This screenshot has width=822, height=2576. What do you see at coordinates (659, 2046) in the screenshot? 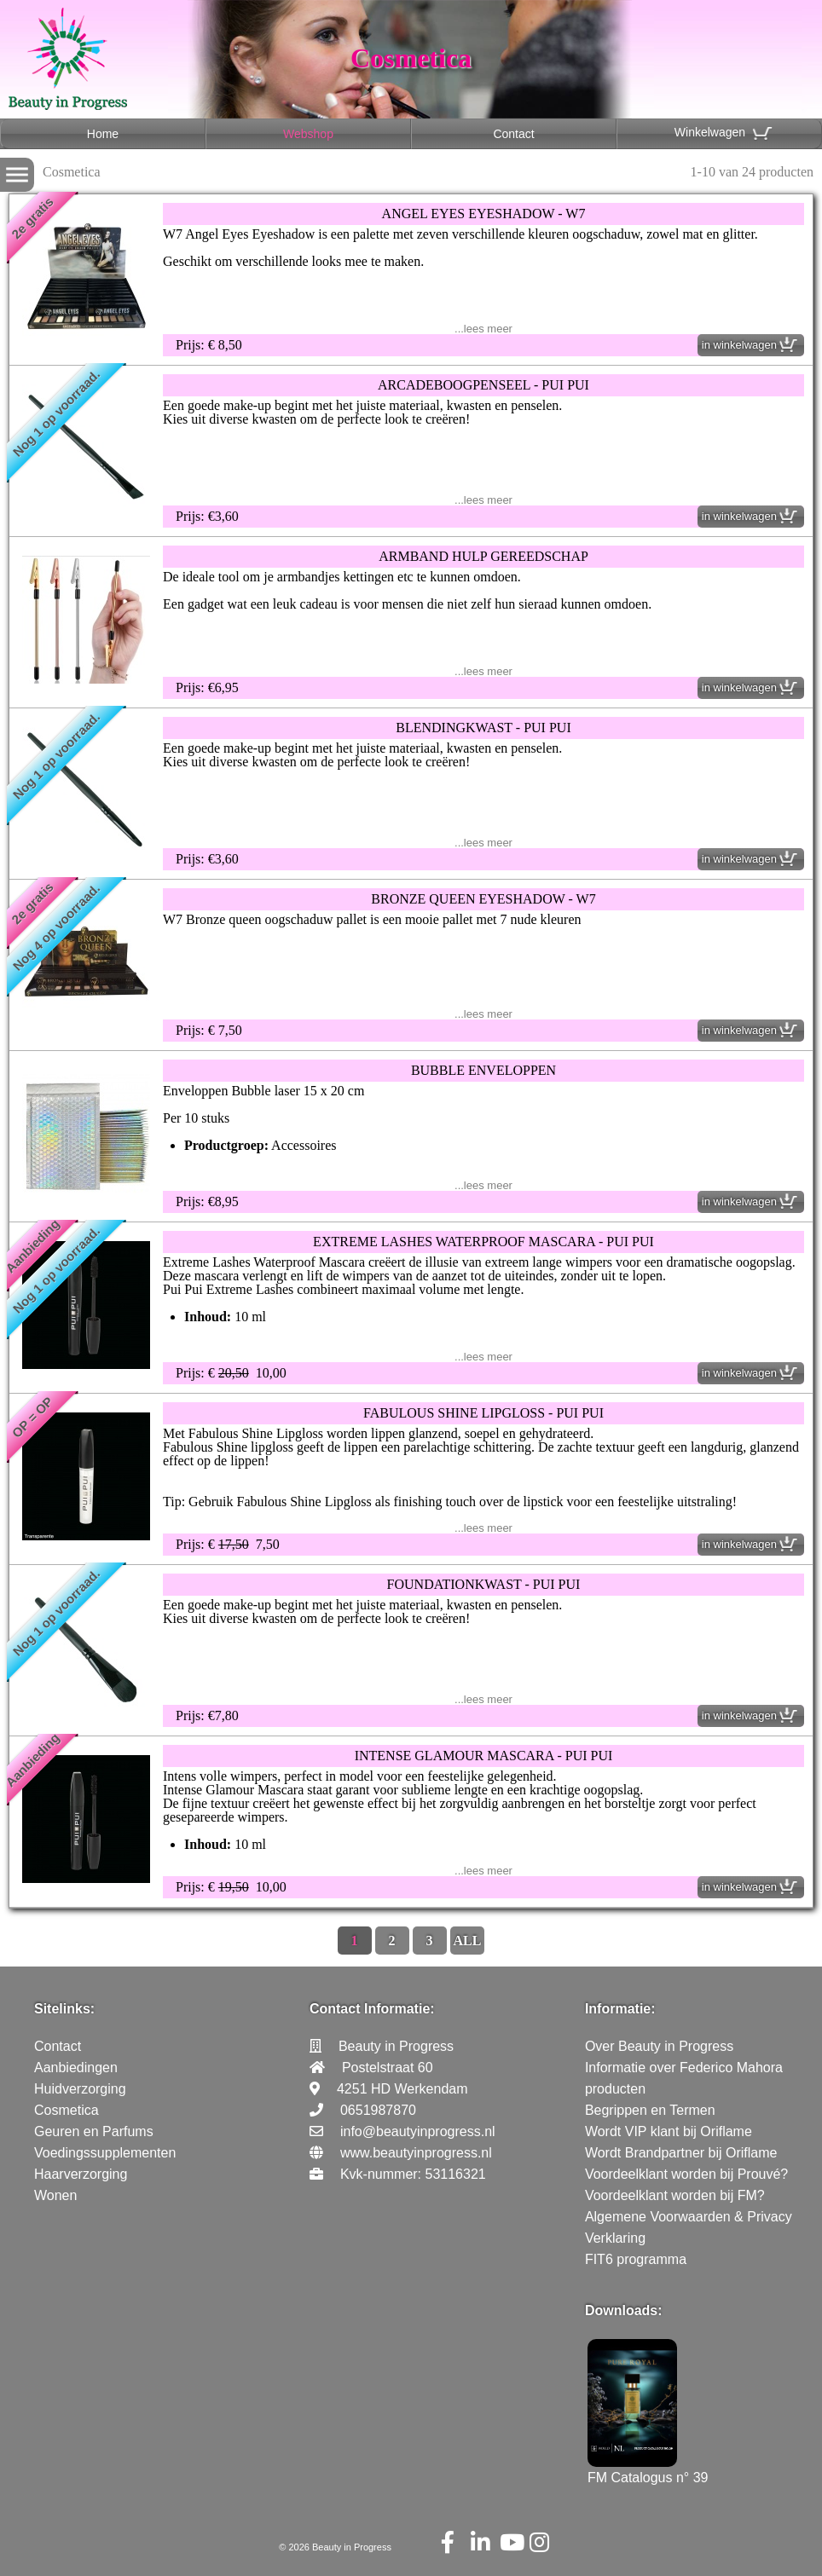
I see `Over Beauty in Progress` at bounding box center [659, 2046].